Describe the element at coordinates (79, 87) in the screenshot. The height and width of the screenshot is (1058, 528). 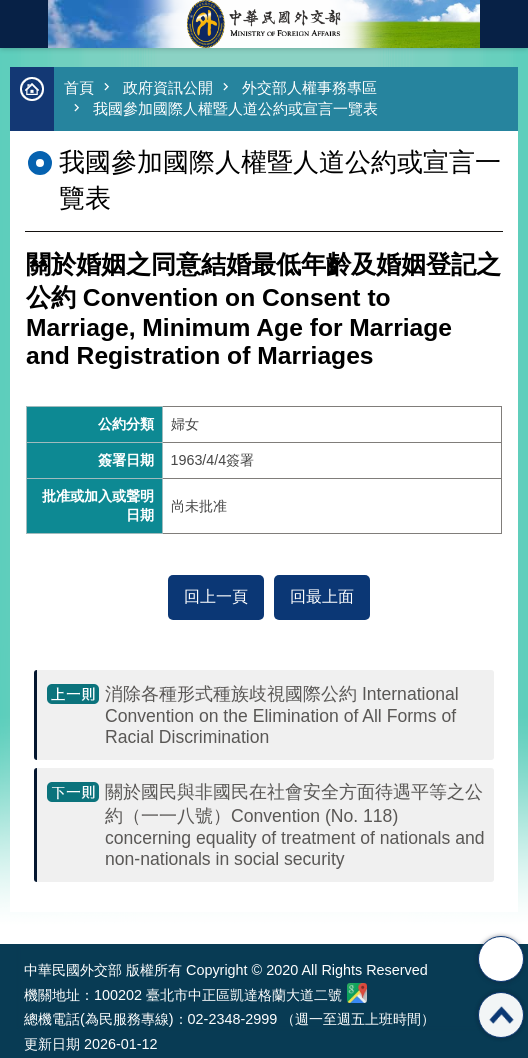
I see `首頁` at that location.